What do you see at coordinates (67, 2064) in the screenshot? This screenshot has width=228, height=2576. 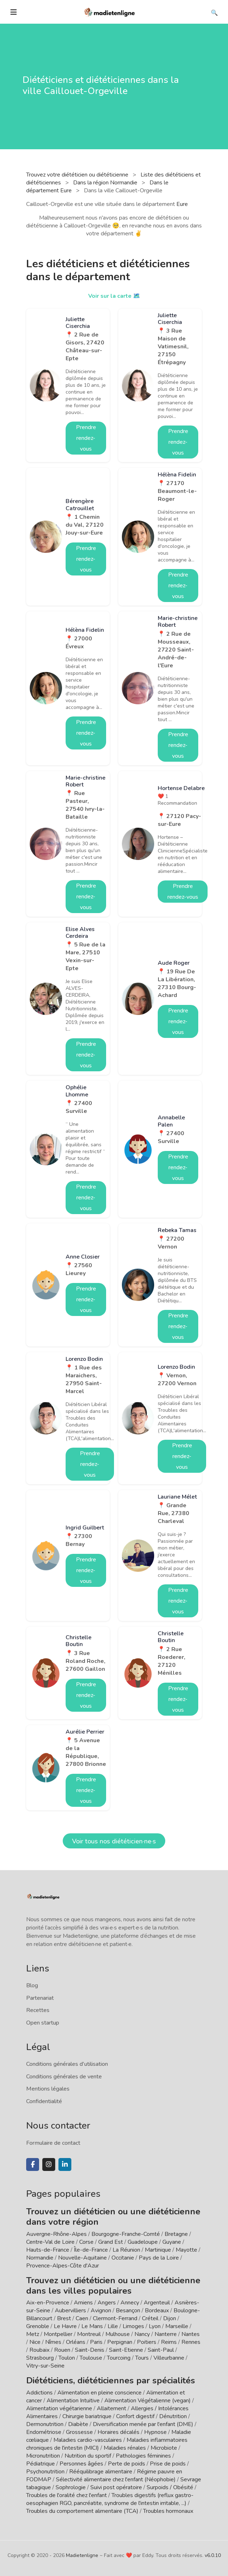 I see `Conditions générales d'utilisation` at bounding box center [67, 2064].